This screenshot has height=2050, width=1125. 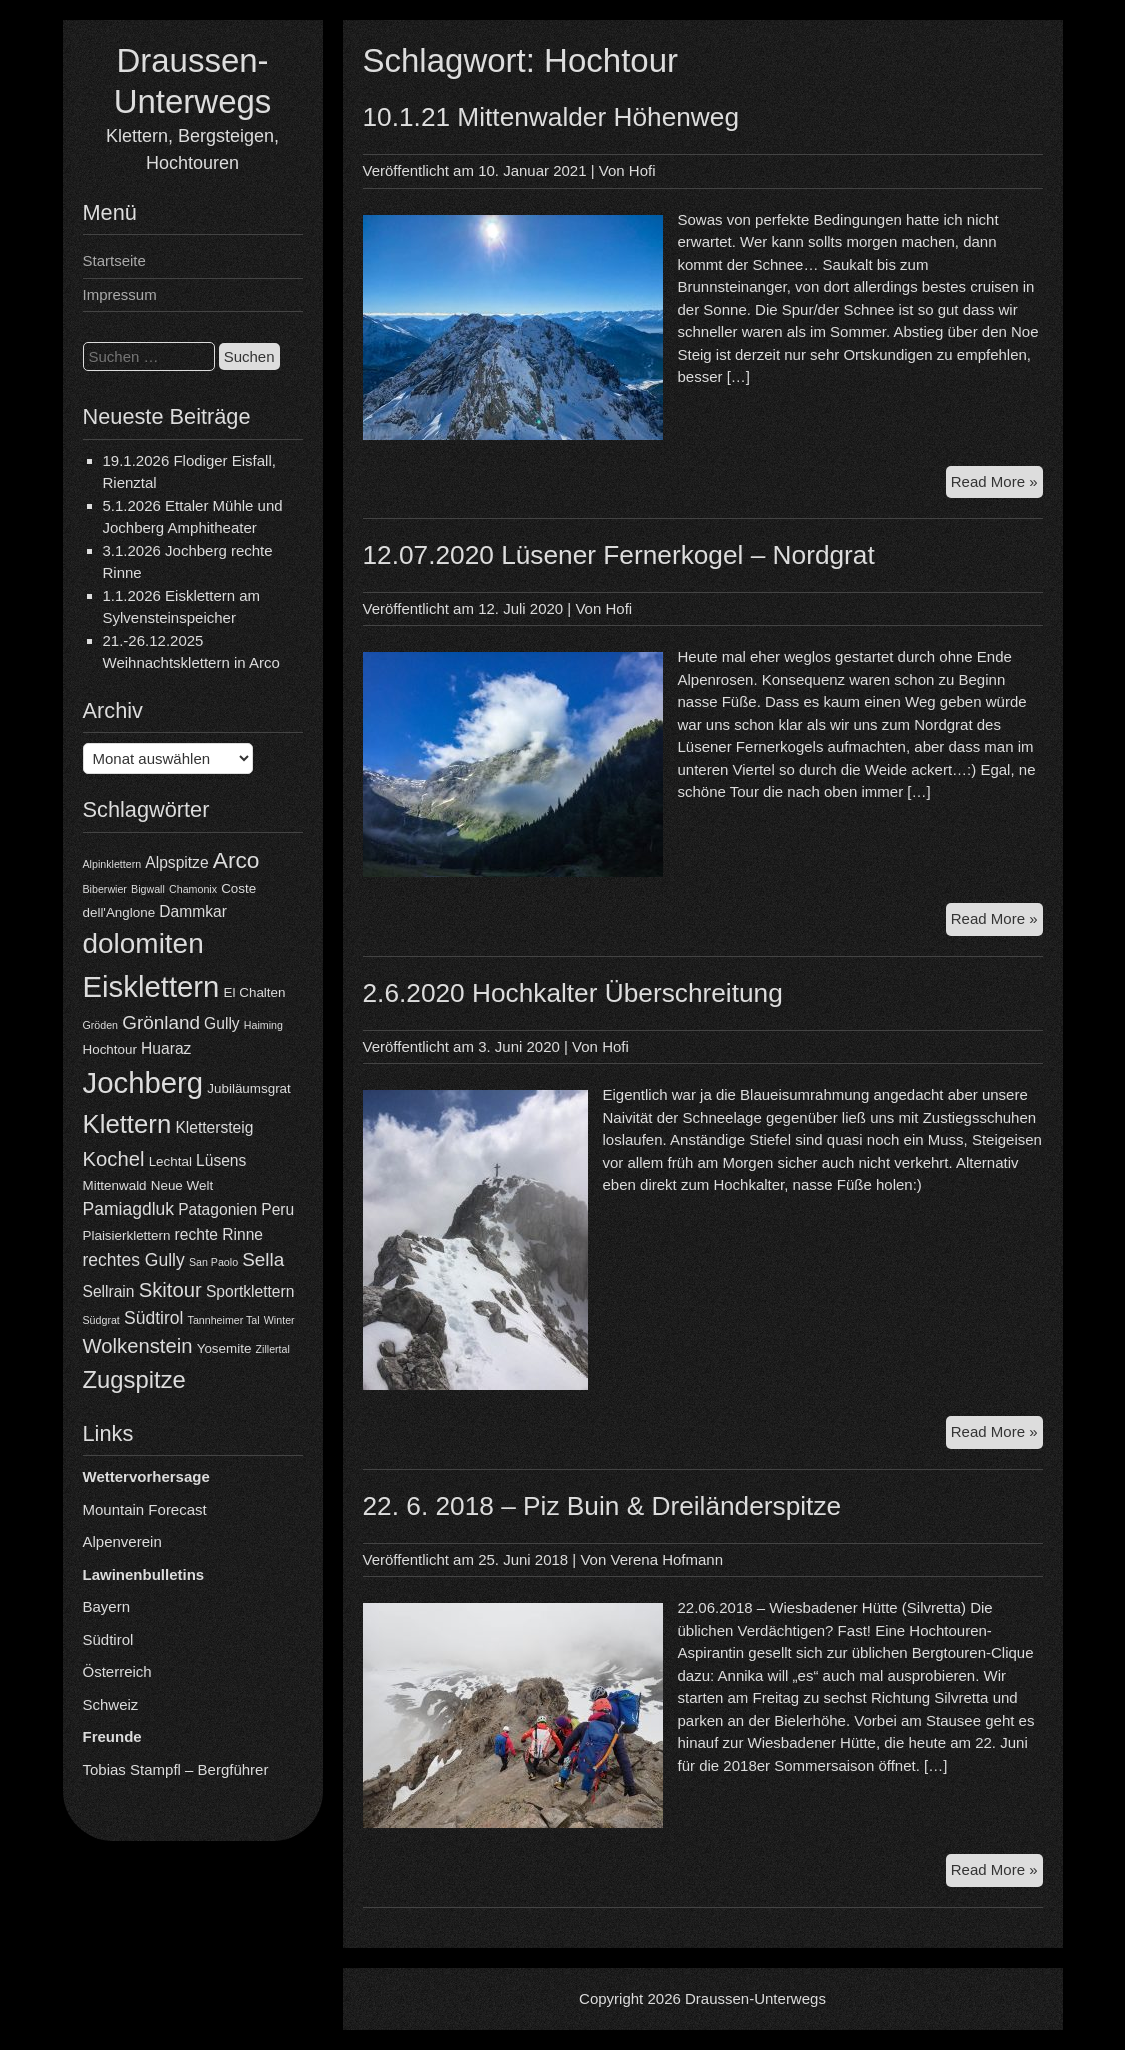 What do you see at coordinates (138, 1346) in the screenshot?
I see `Wolkenstein [Wolkenstein (8 Einträge)]` at bounding box center [138, 1346].